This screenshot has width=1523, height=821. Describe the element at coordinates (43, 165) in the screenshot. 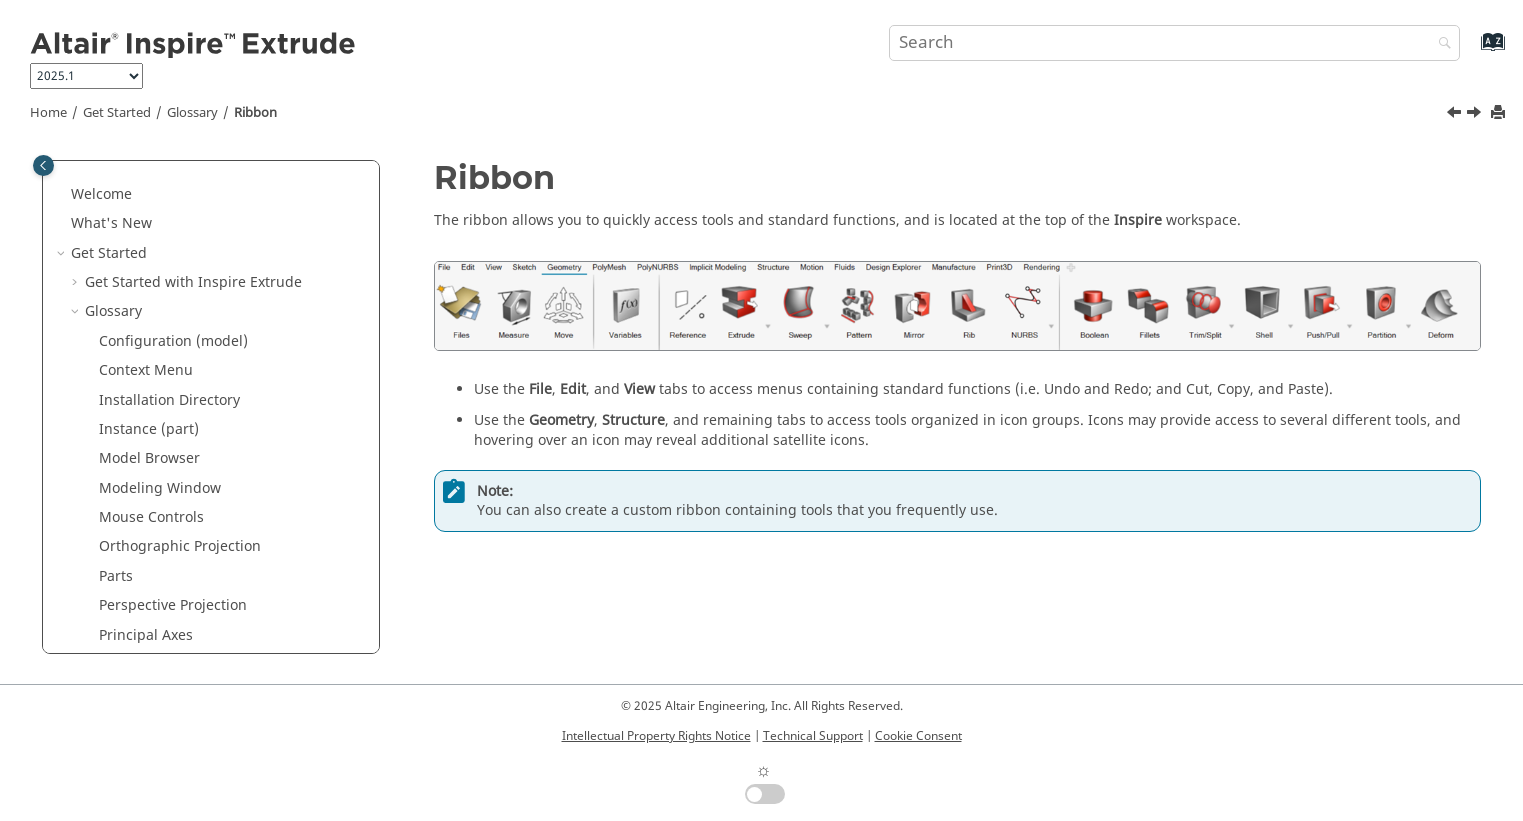

I see `[Toggle publishing table of content]` at that location.